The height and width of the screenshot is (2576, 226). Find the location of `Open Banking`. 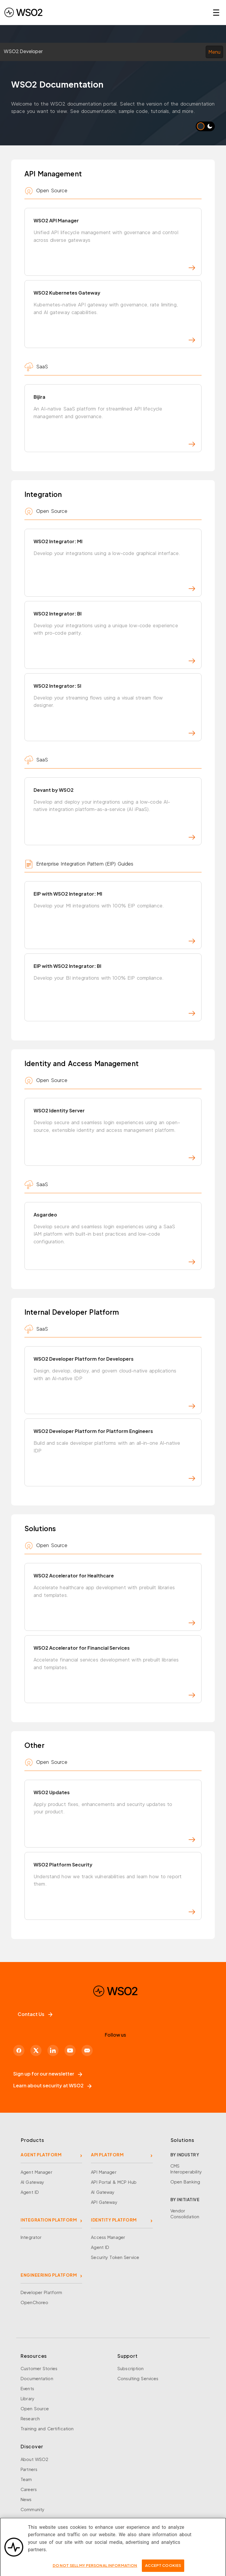

Open Banking is located at coordinates (185, 2181).